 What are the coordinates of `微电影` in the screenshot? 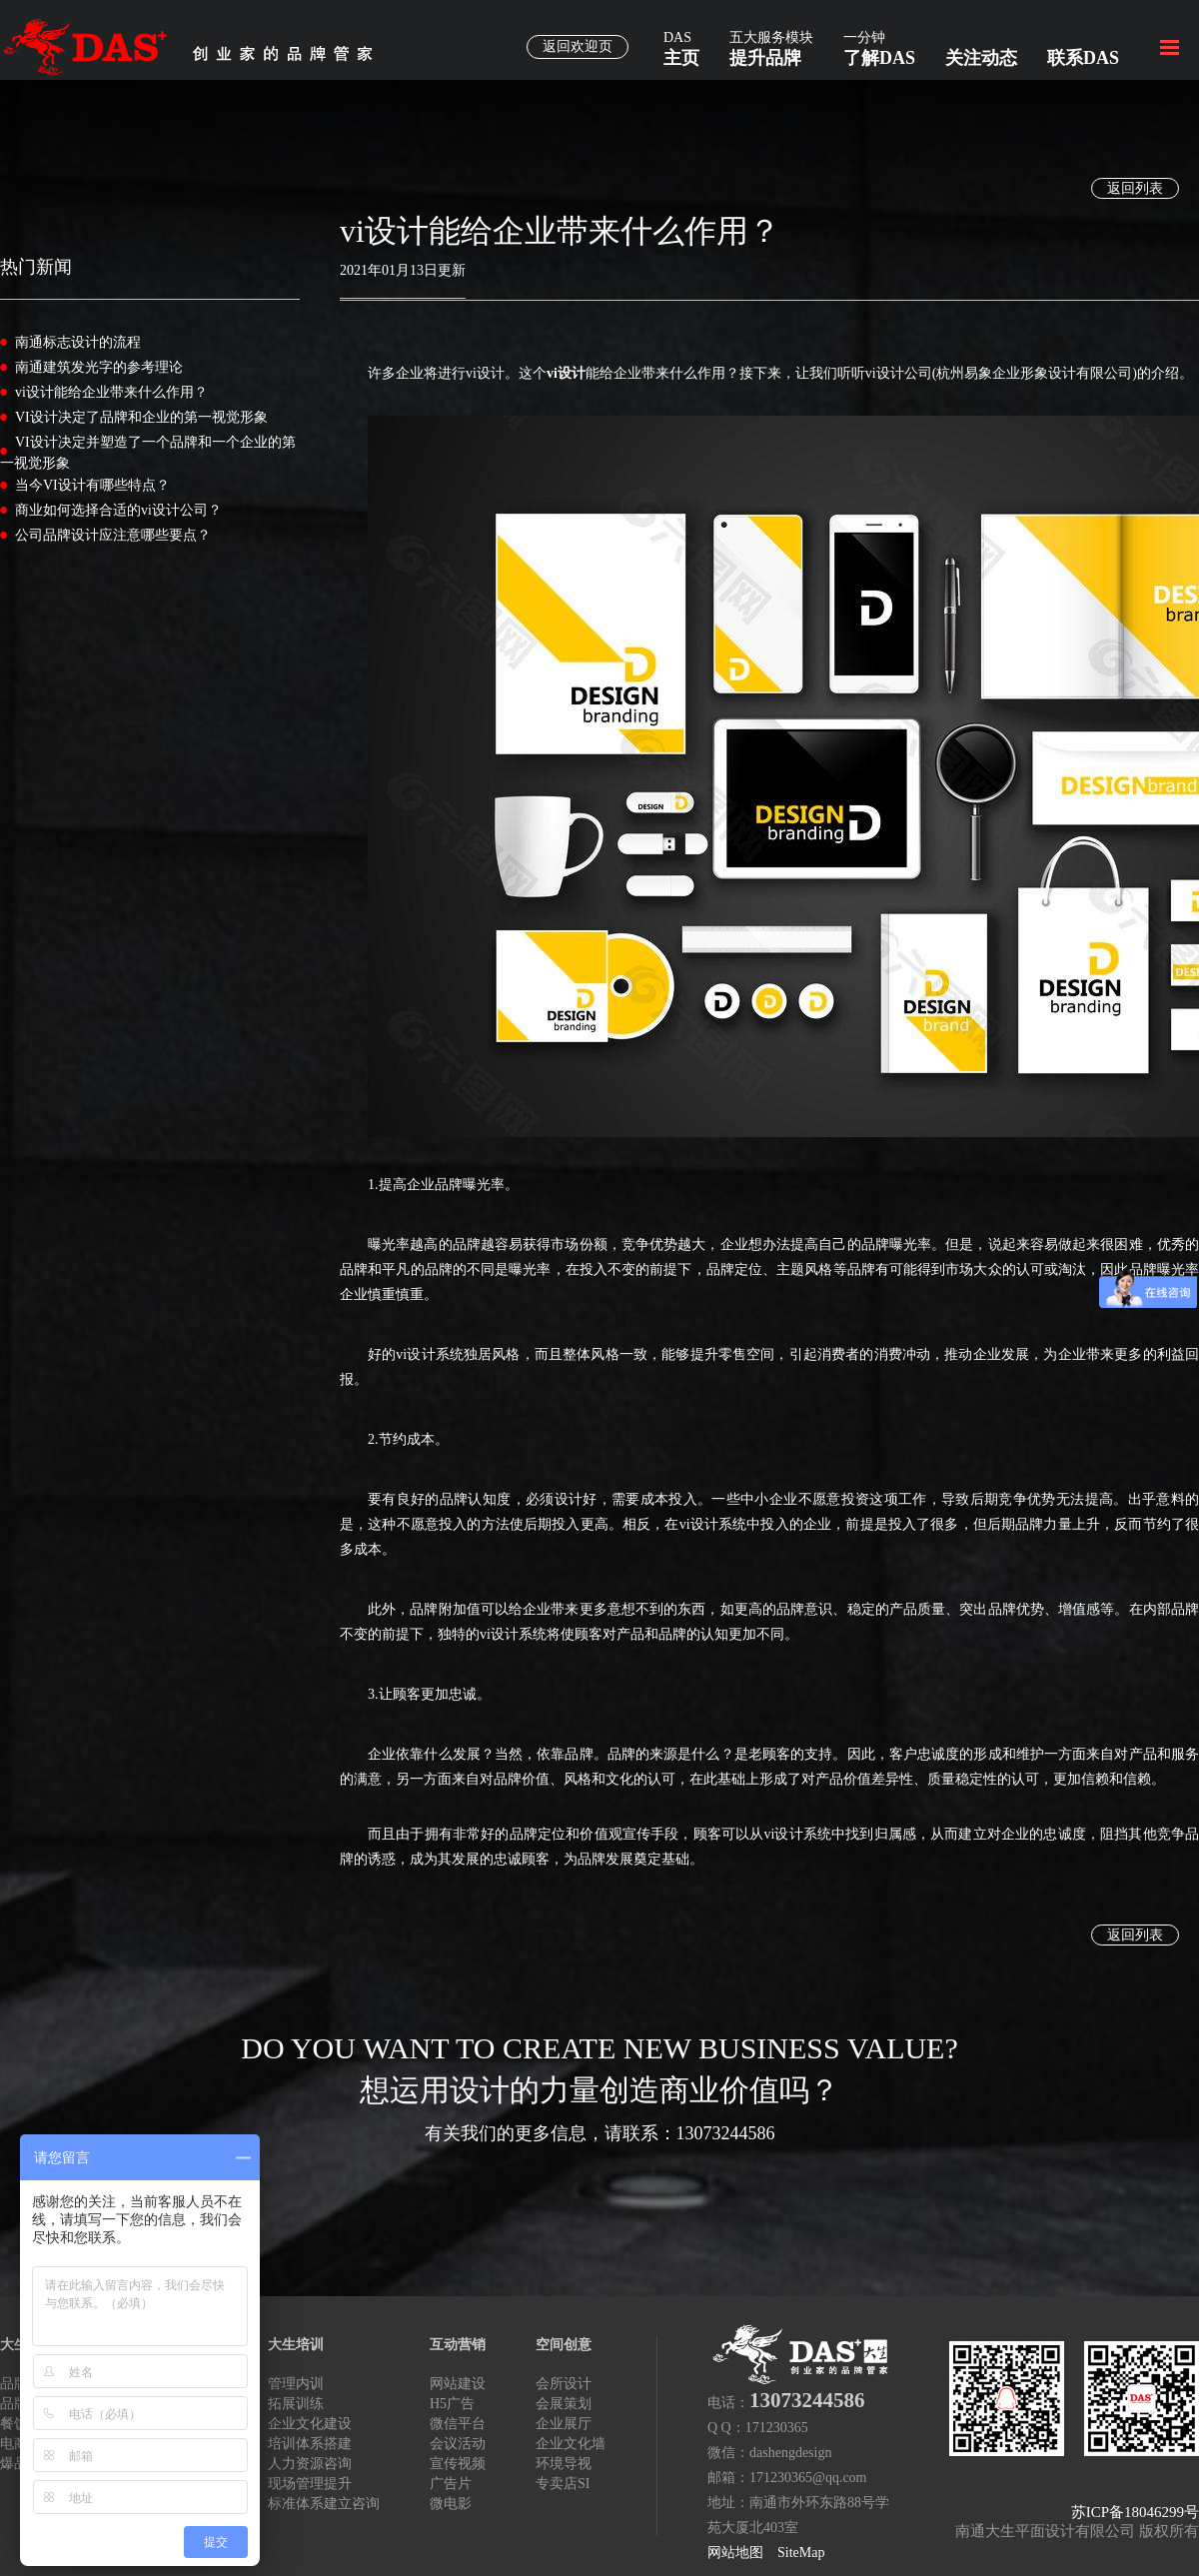 It's located at (451, 2503).